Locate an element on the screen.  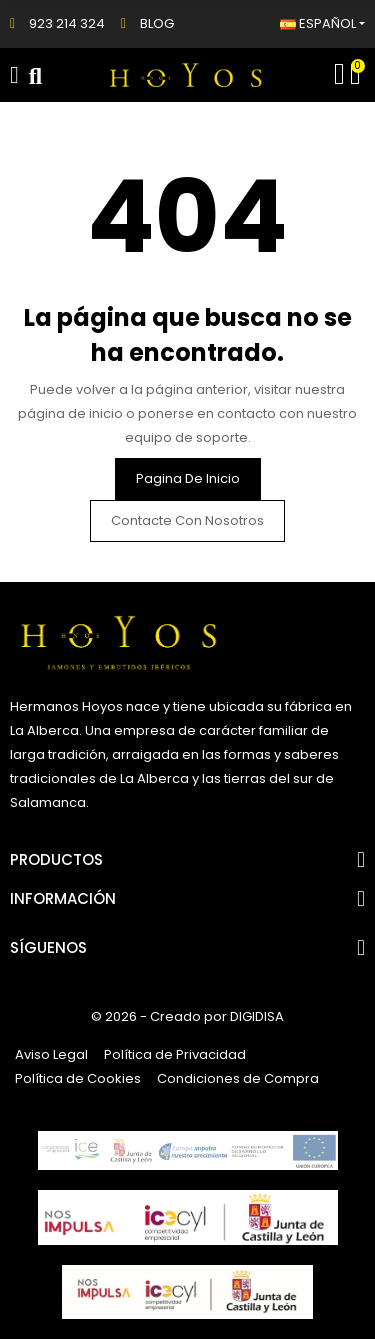
© 2026 - Creado por DIGIDISA is located at coordinates (187, 1016).